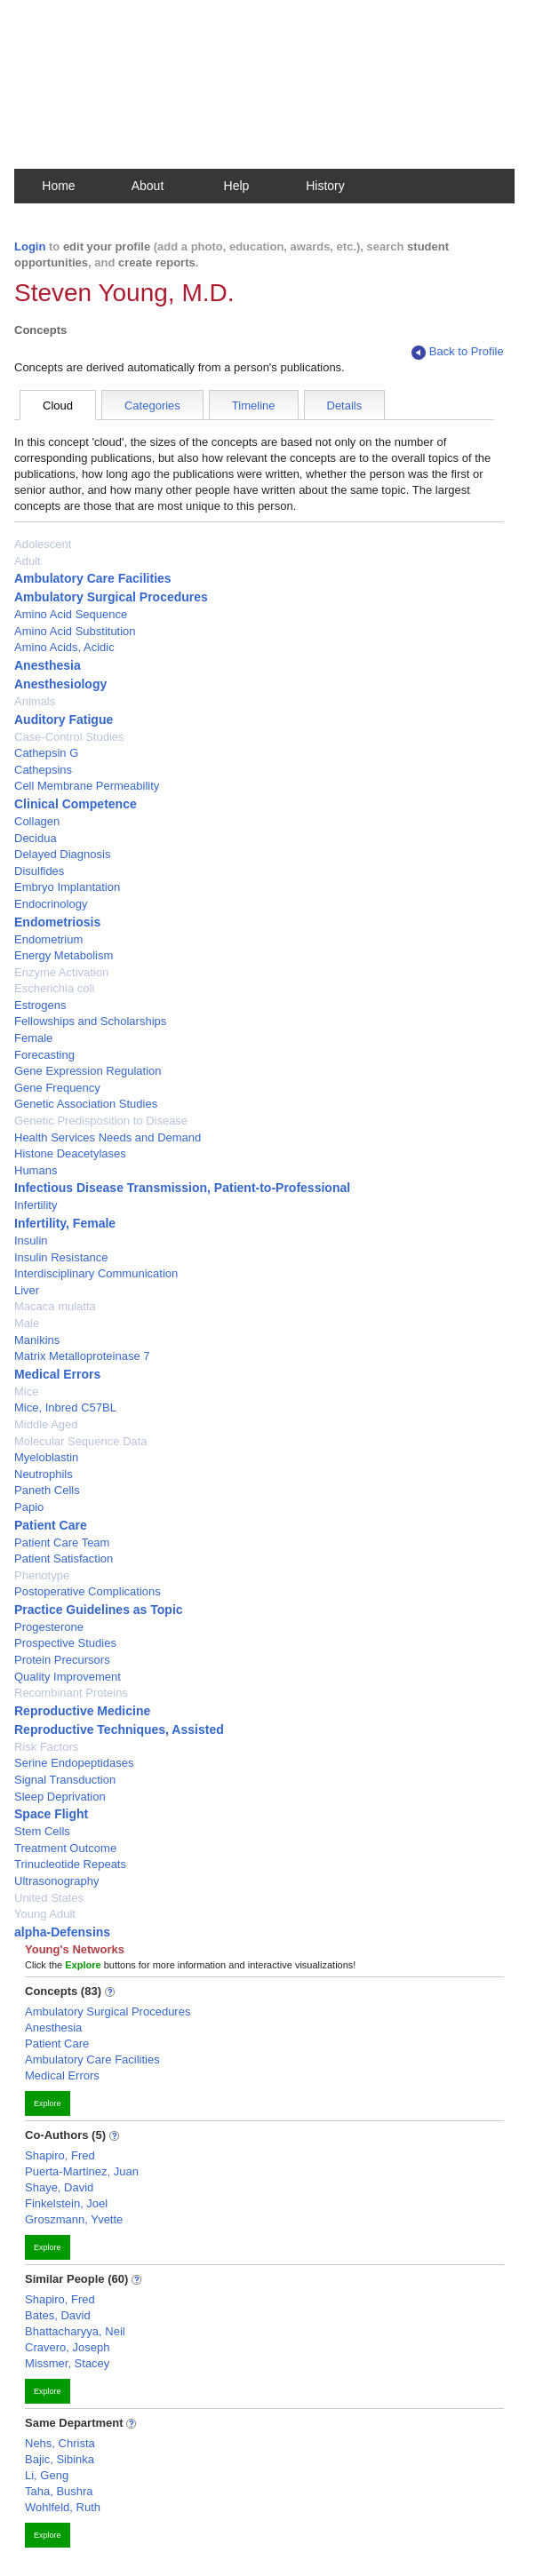 This screenshot has height=2576, width=559. Describe the element at coordinates (148, 186) in the screenshot. I see `About [button]` at that location.